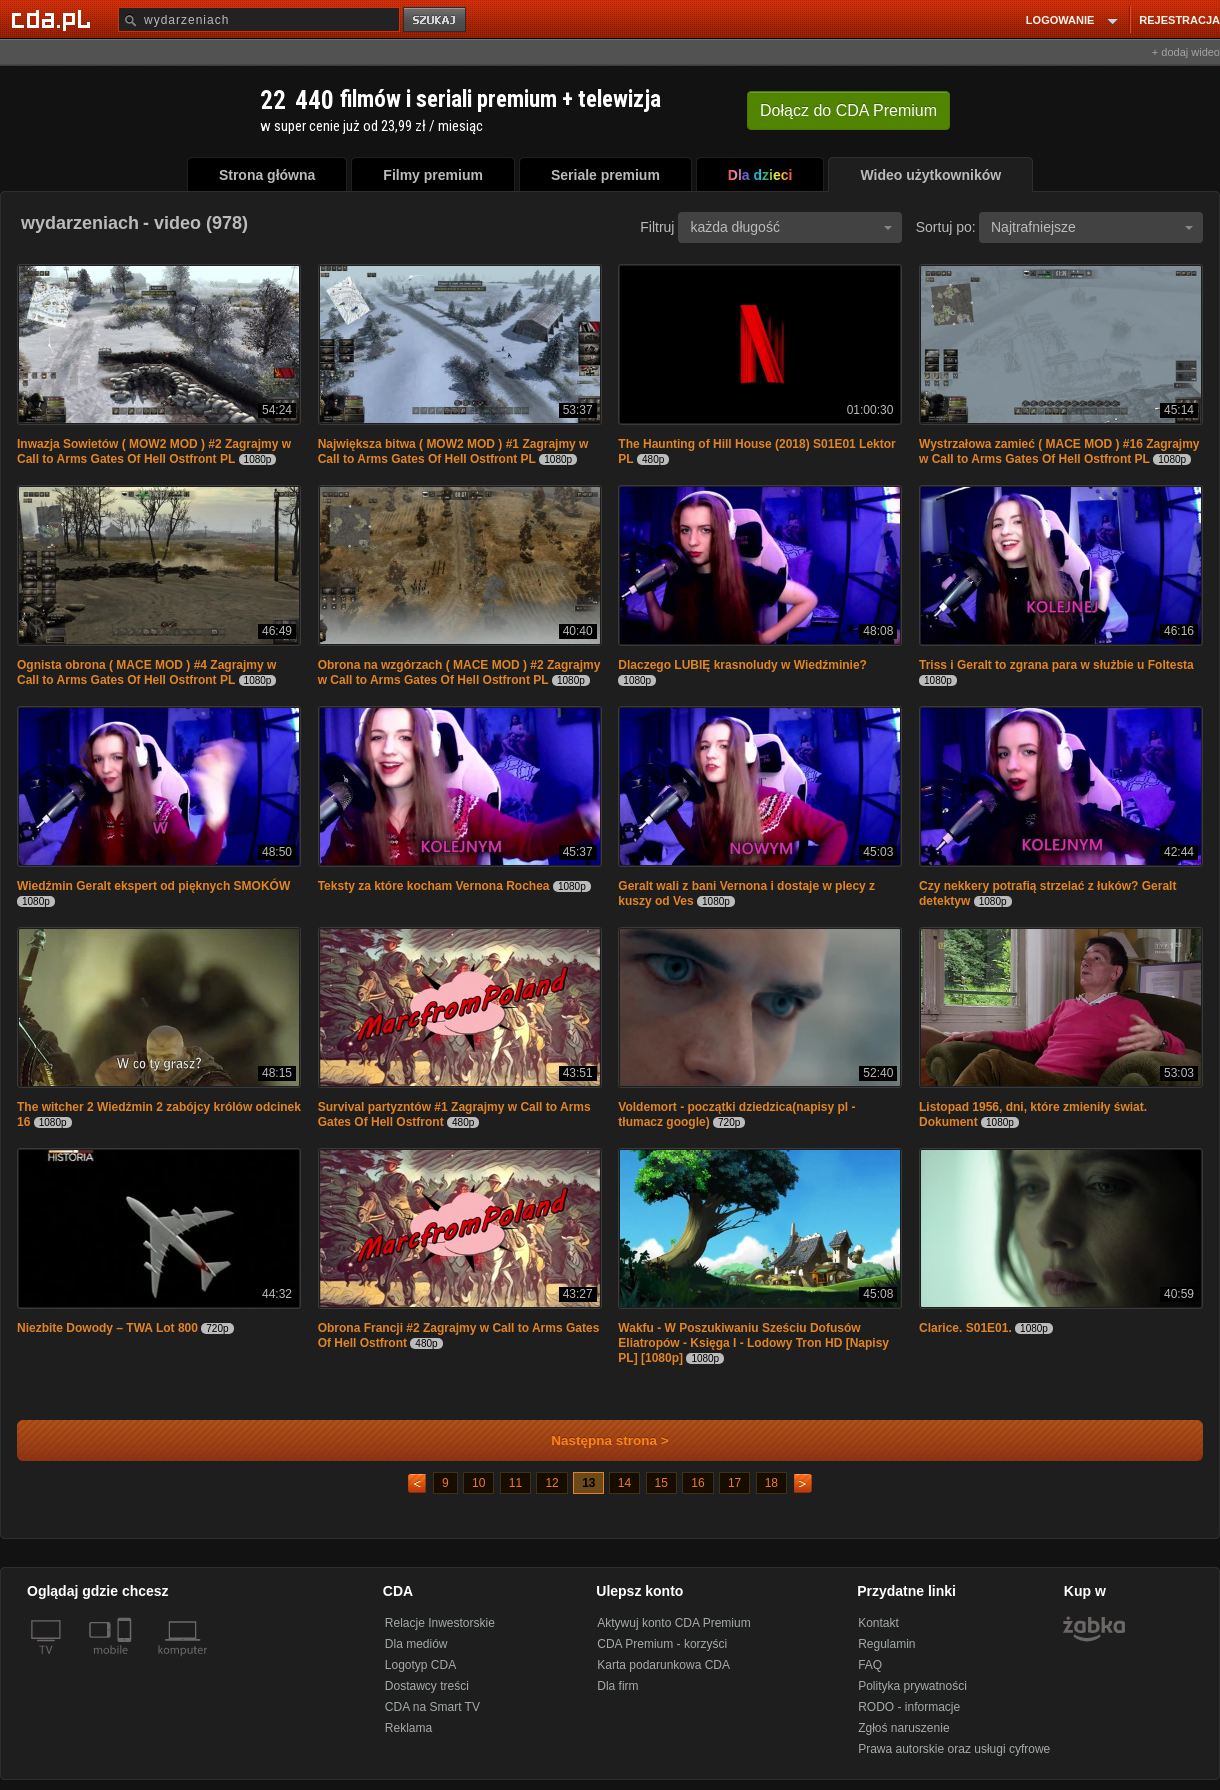  What do you see at coordinates (697, 1483) in the screenshot?
I see `16` at bounding box center [697, 1483].